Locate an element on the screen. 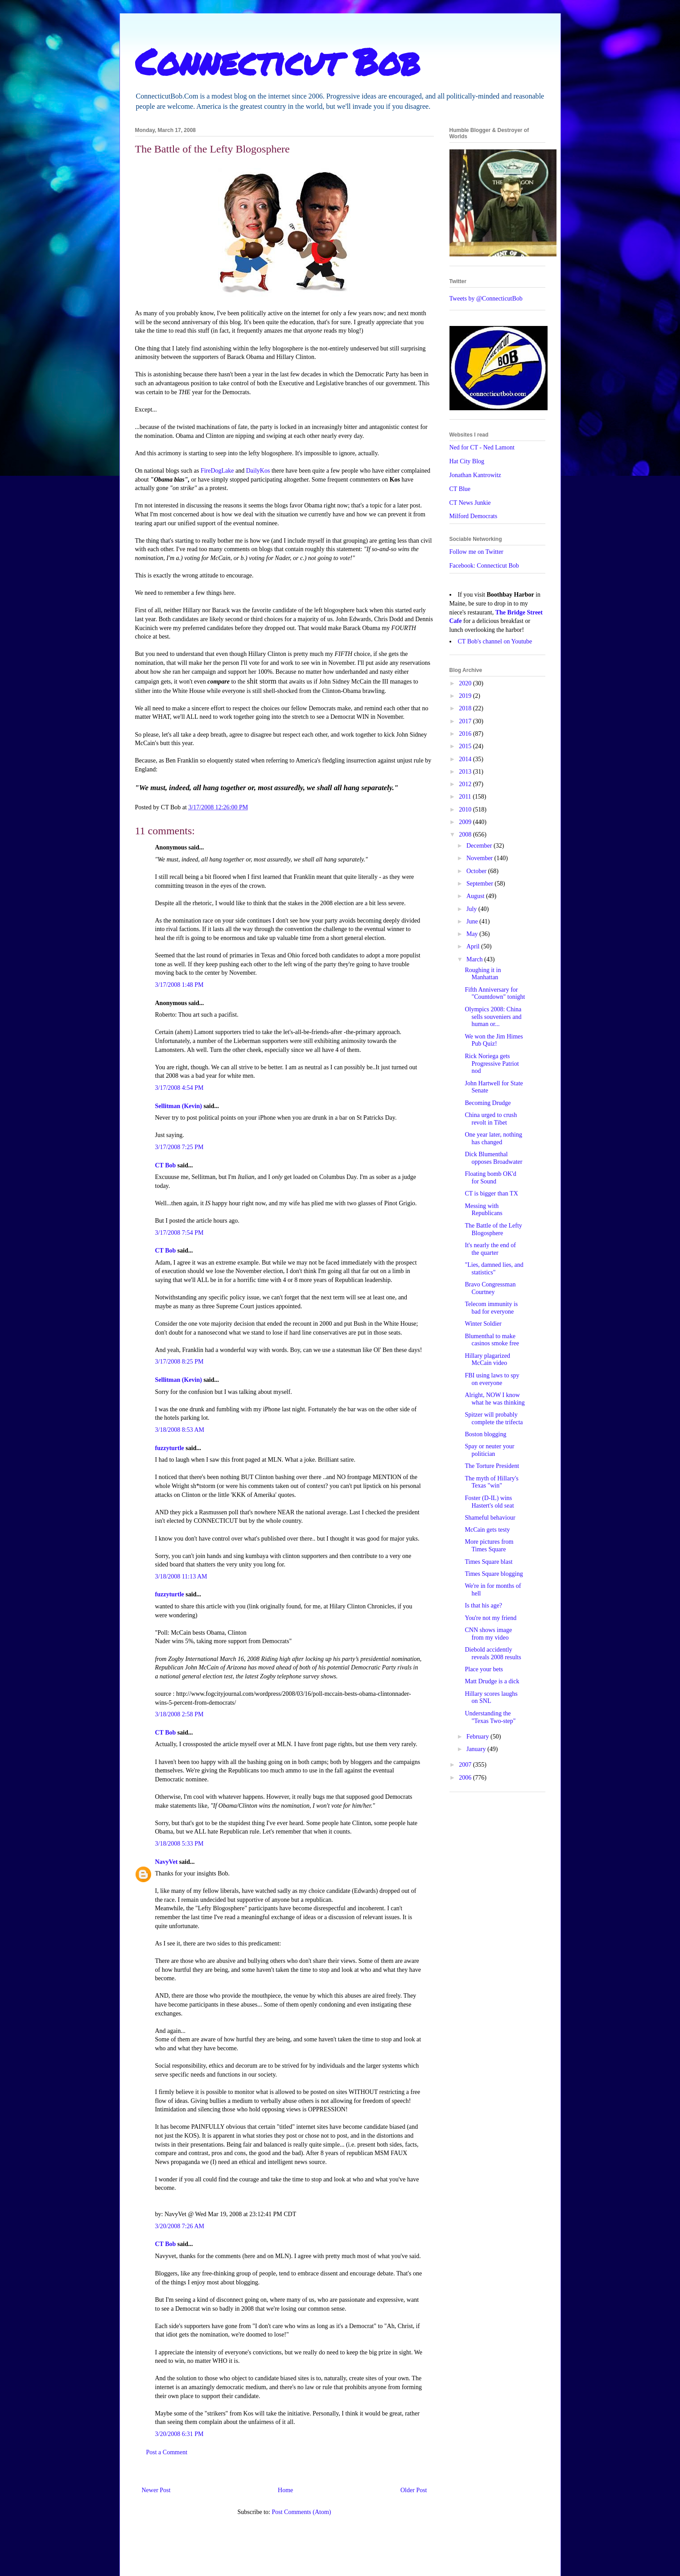  3/18/2008 5:33 PM is located at coordinates (179, 1843).